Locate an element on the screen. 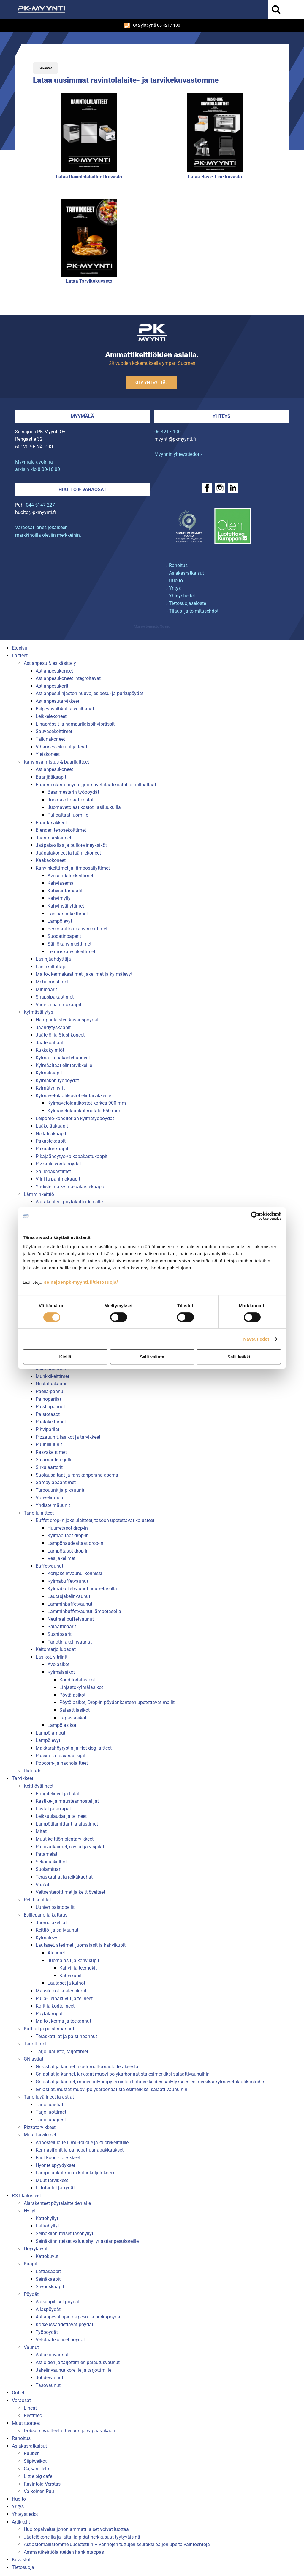 This screenshot has width=304, height=2576. Bongitelineet ja listat is located at coordinates (58, 1793).